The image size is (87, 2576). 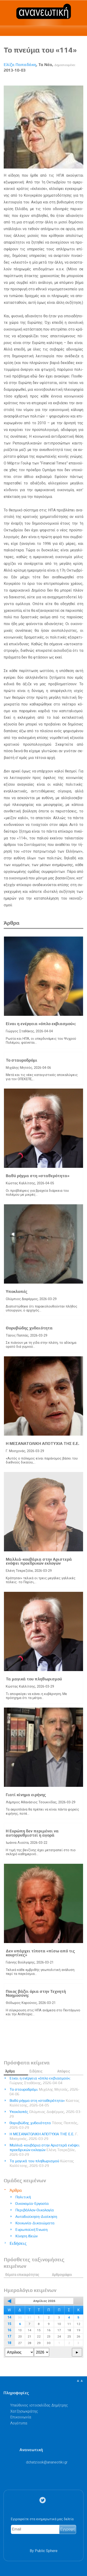 I want to click on Η Ευρώπη δεν περιμένει να αυτορρυθμιστεί η αγορά, so click(x=32, y=1833).